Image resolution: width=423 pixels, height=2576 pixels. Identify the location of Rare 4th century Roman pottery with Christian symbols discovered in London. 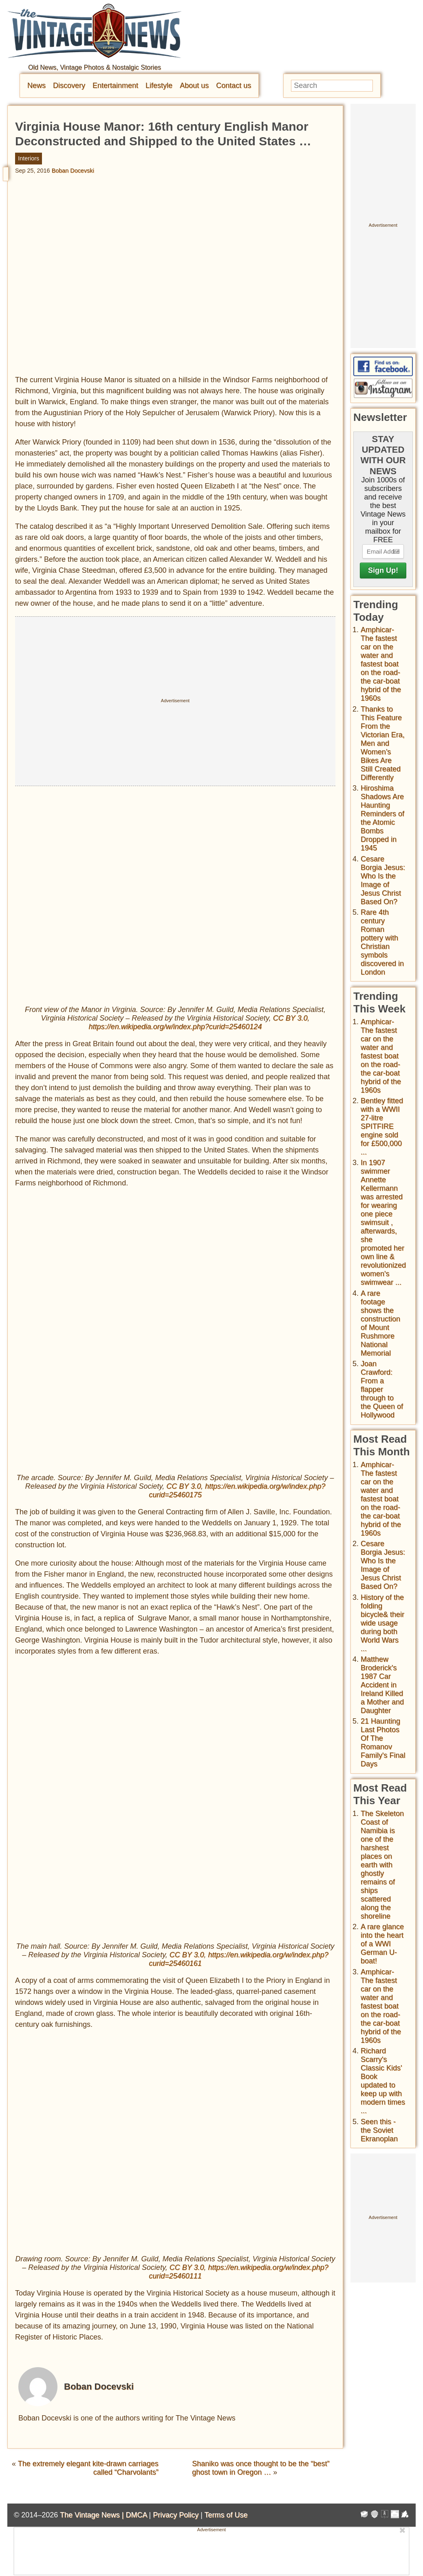
(382, 942).